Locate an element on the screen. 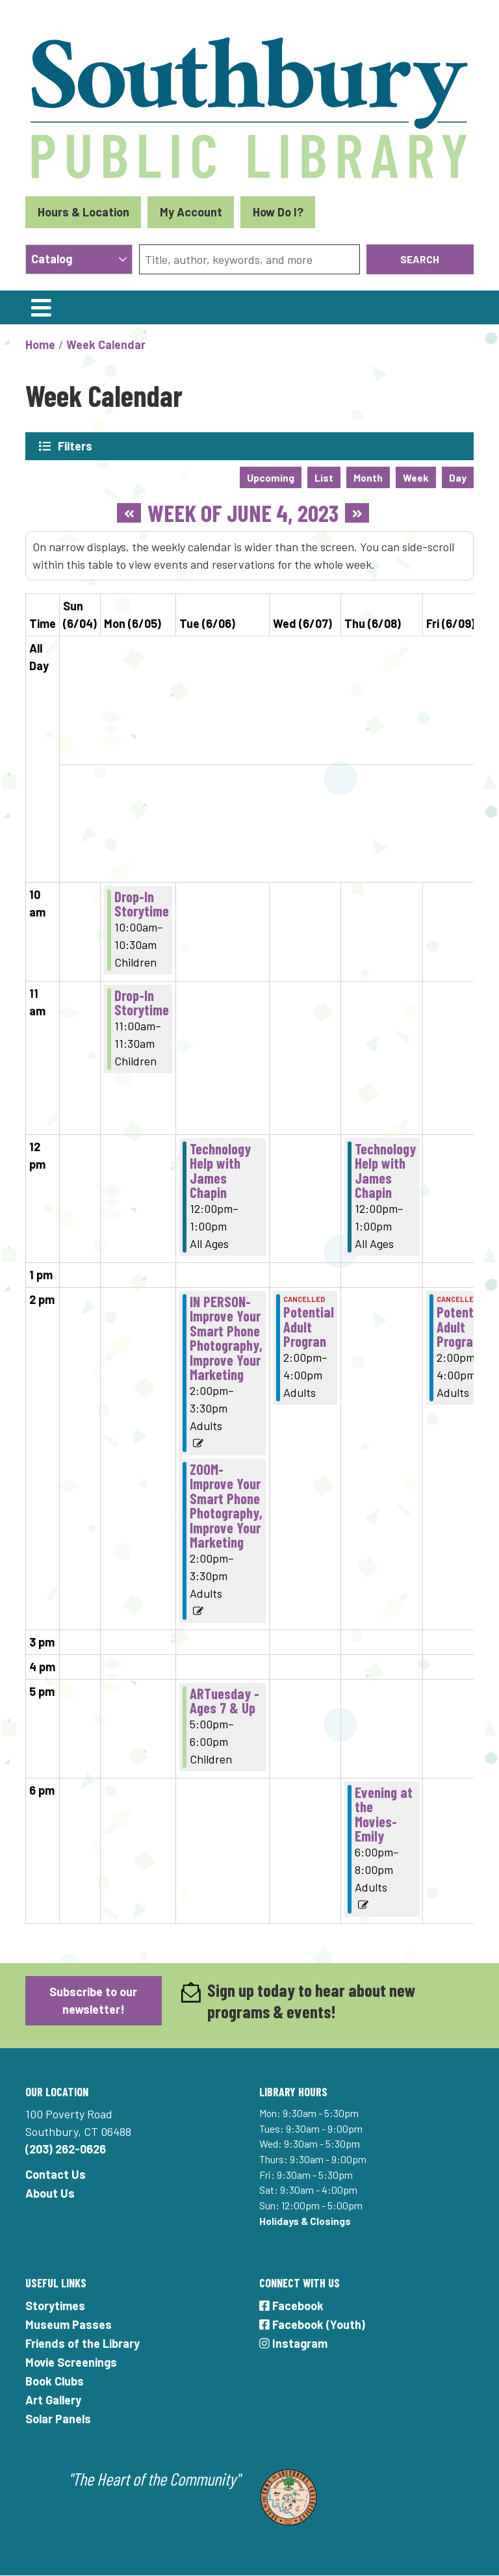  Upcoming is located at coordinates (270, 477).